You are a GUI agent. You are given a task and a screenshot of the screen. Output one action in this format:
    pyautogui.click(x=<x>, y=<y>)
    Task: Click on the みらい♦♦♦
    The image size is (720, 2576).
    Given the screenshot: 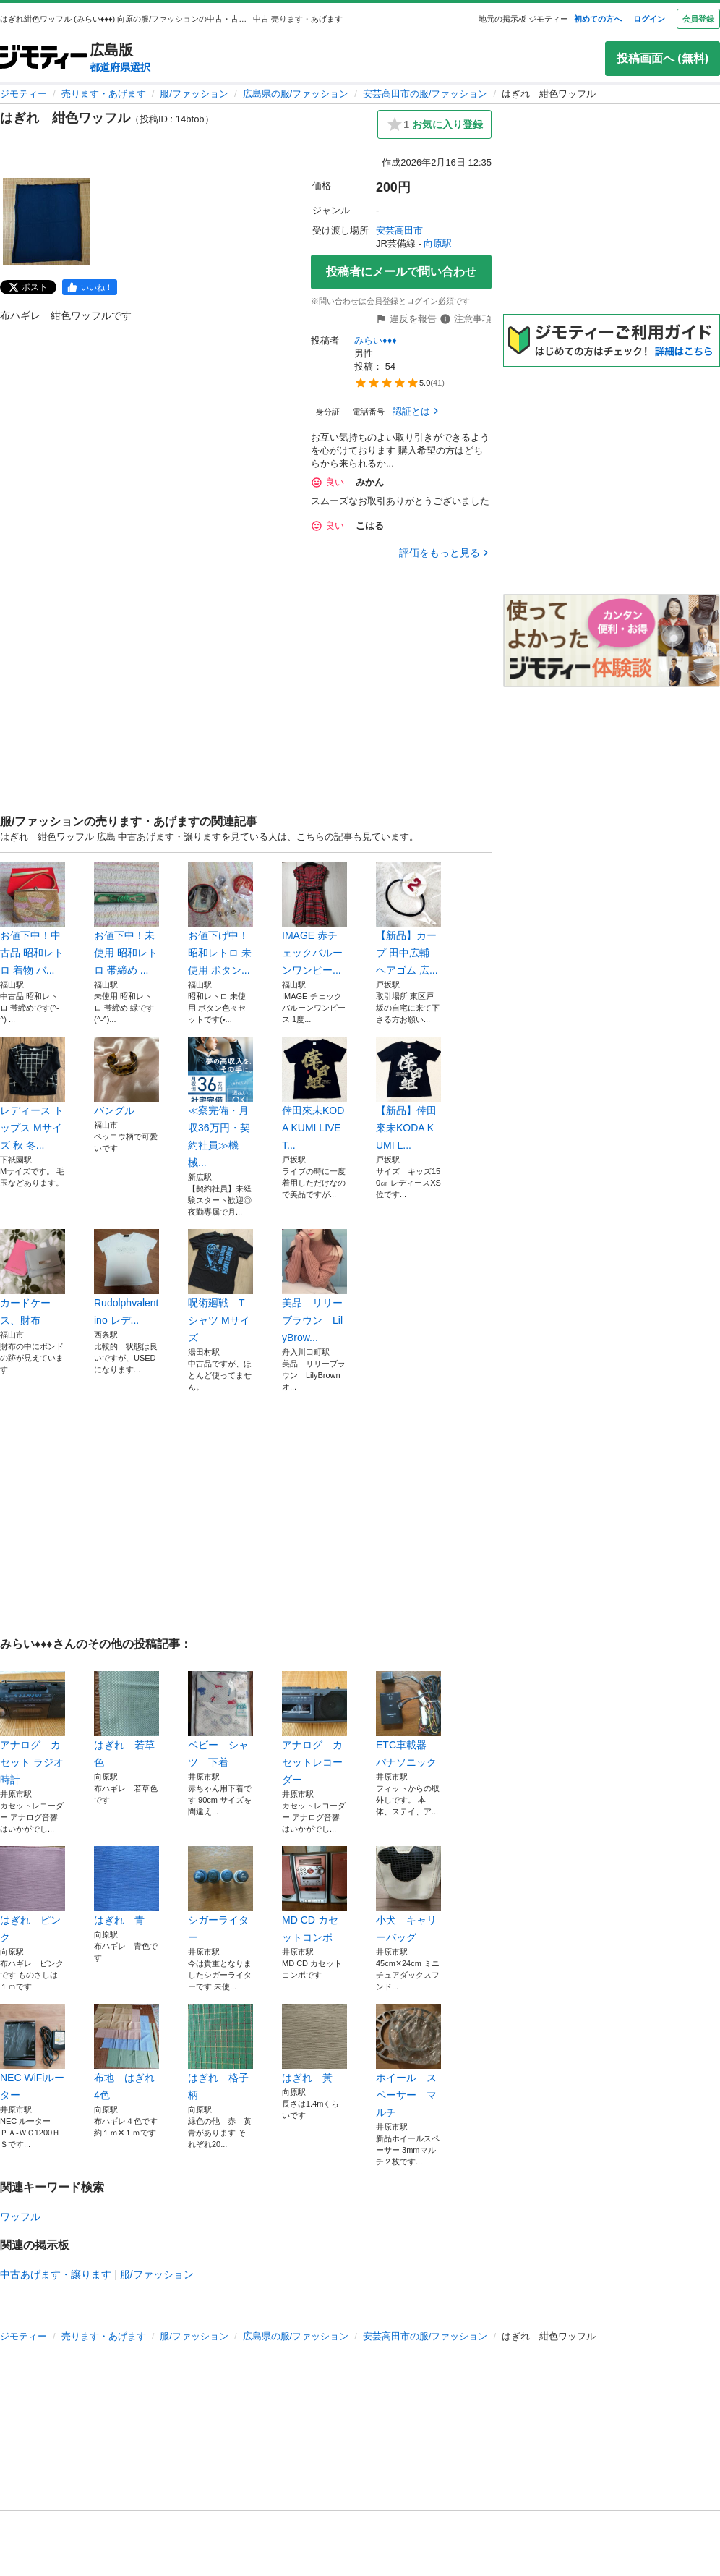 What is the action you would take?
    pyautogui.click(x=375, y=340)
    